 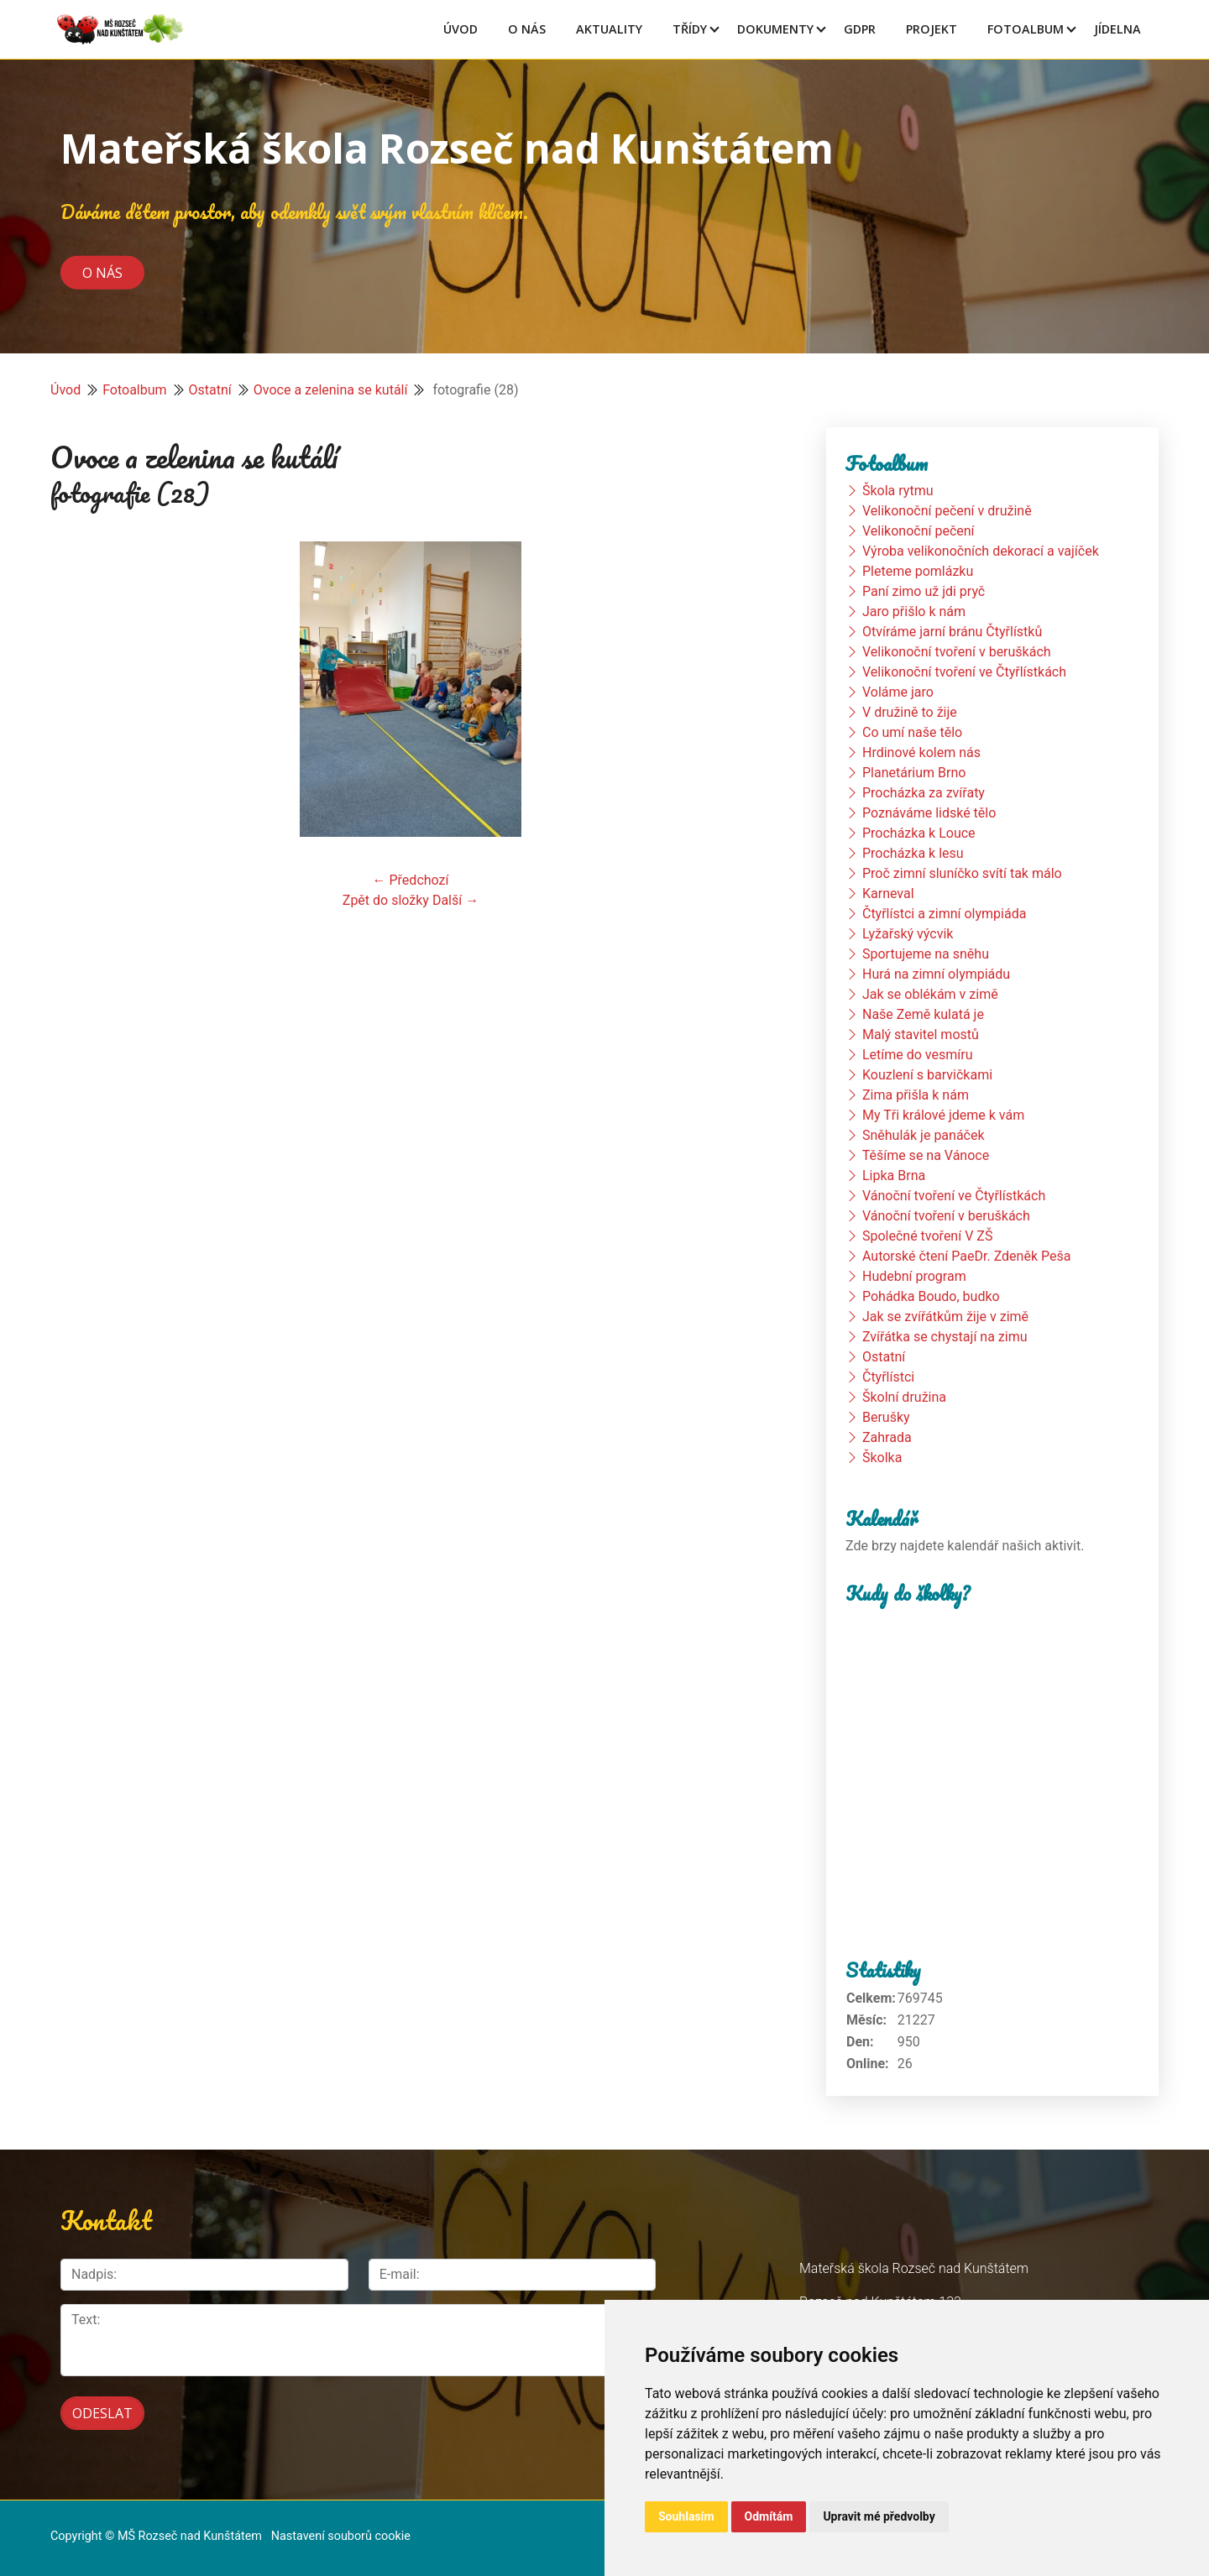 What do you see at coordinates (952, 632) in the screenshot?
I see `Otvíráme jarní bránu Čtyřlístků` at bounding box center [952, 632].